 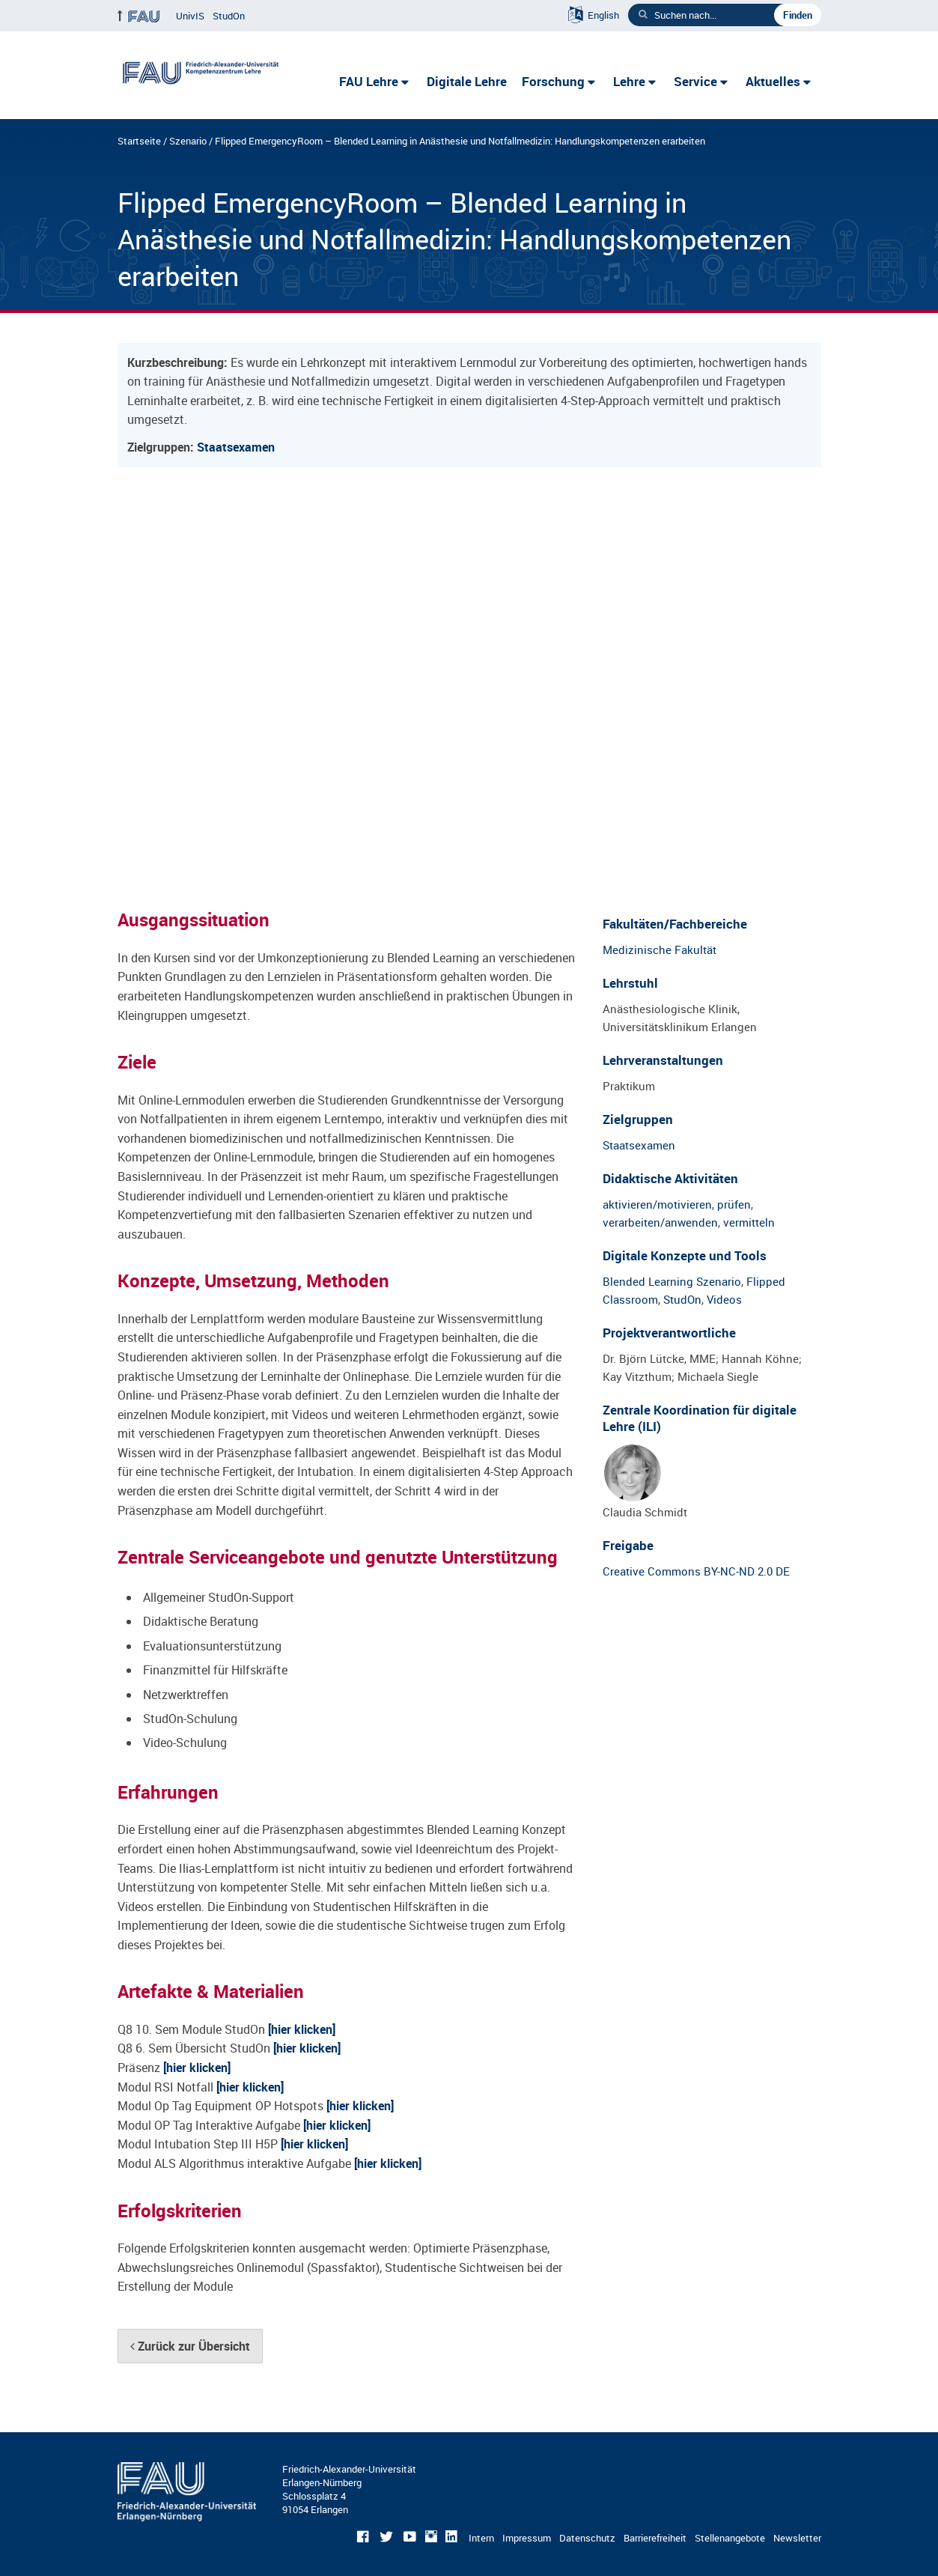 What do you see at coordinates (659, 949) in the screenshot?
I see `Medizinische Fakultät` at bounding box center [659, 949].